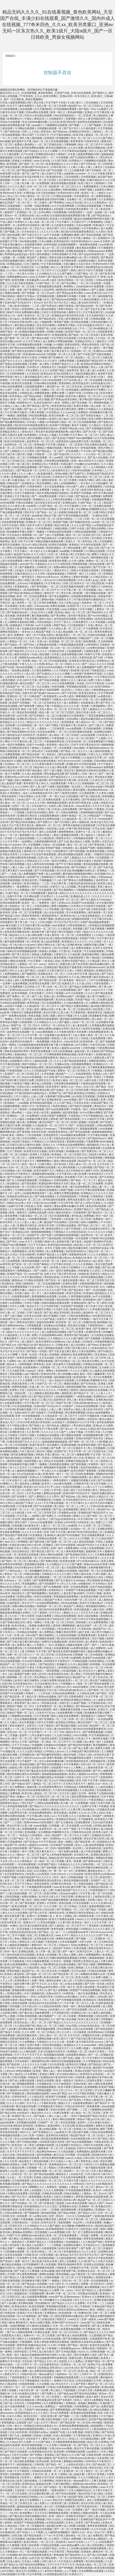 The image size is (115, 2576). What do you see at coordinates (17, 1967) in the screenshot?
I see `国产精品,` at bounding box center [17, 1967].